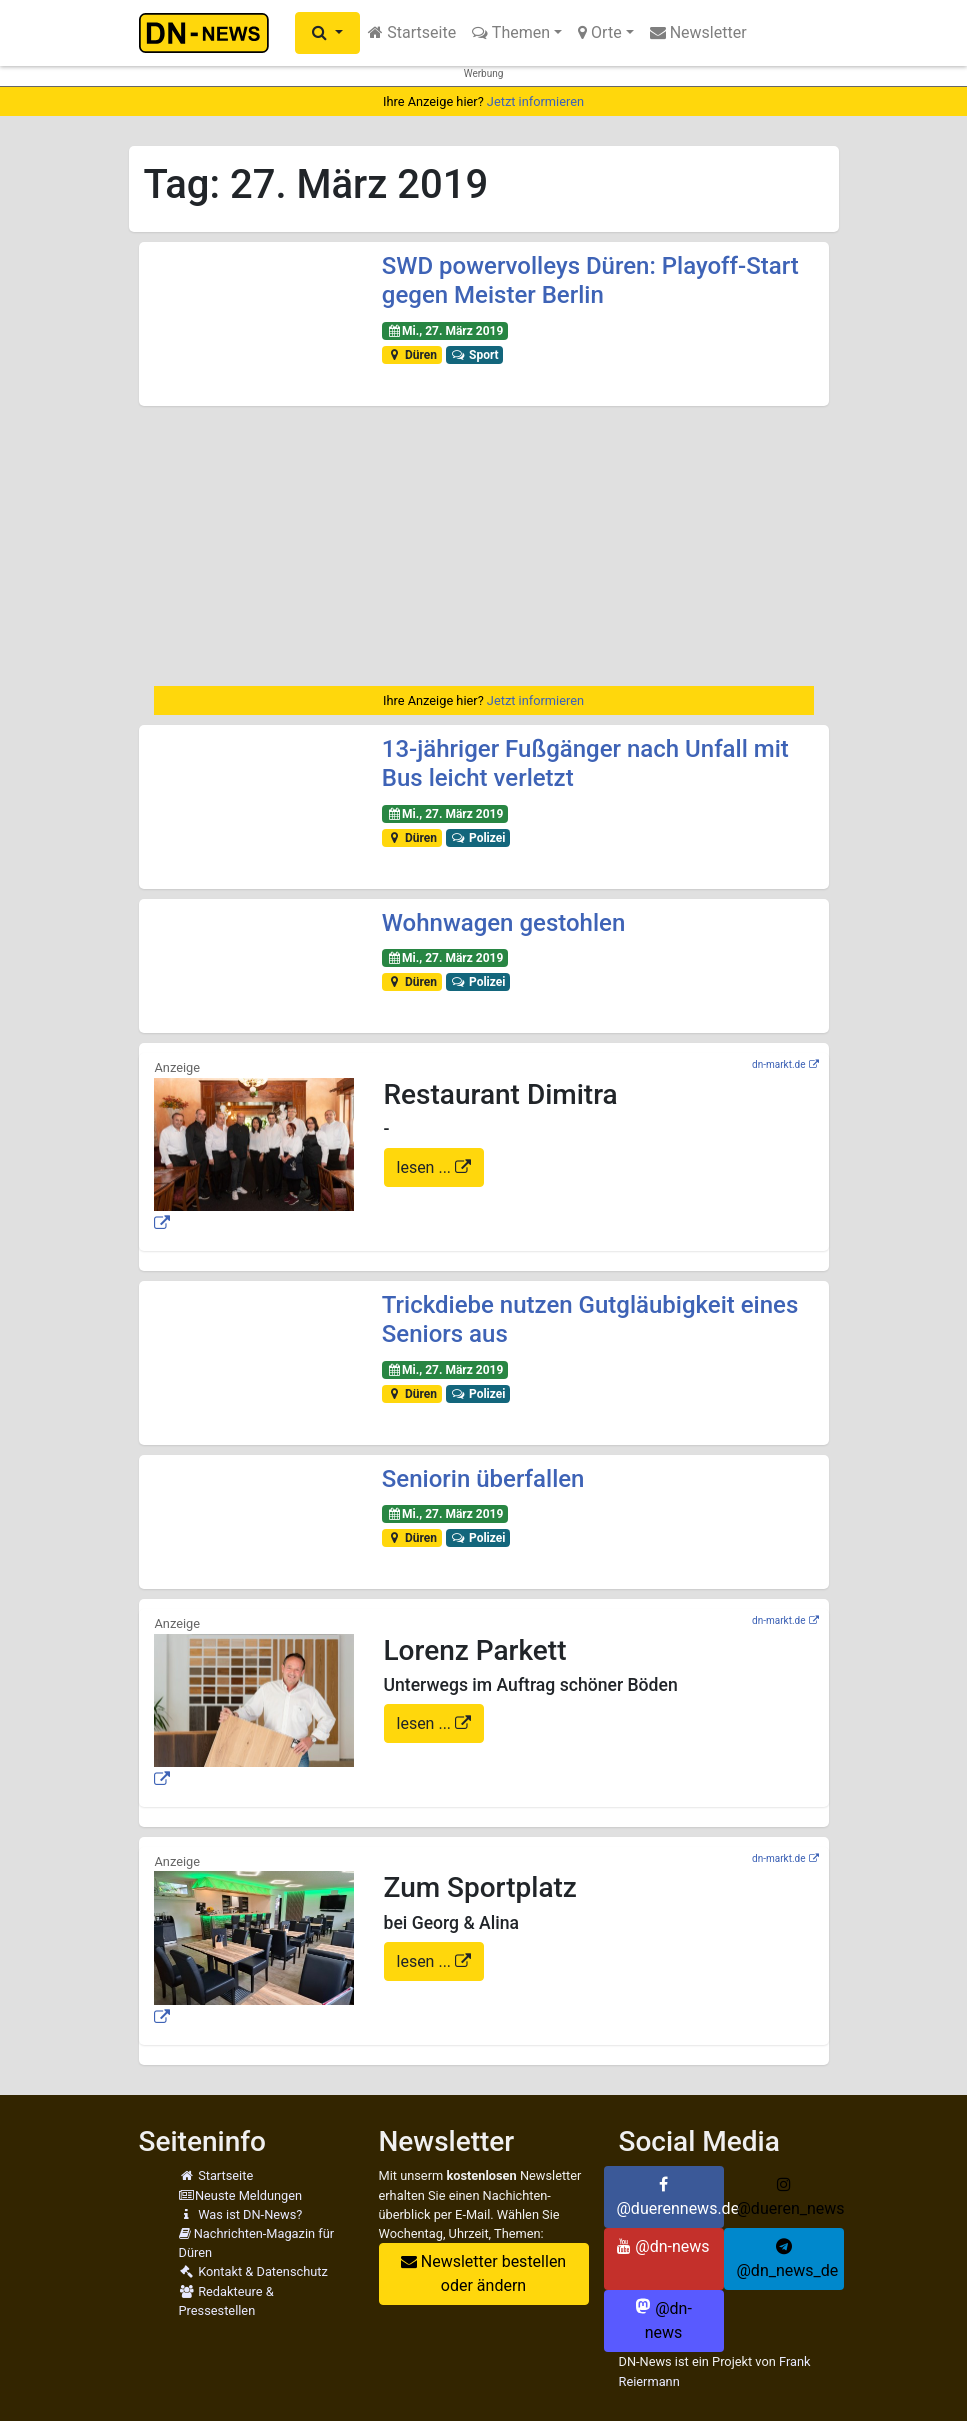  I want to click on Seniorin überfallen, so click(483, 1479).